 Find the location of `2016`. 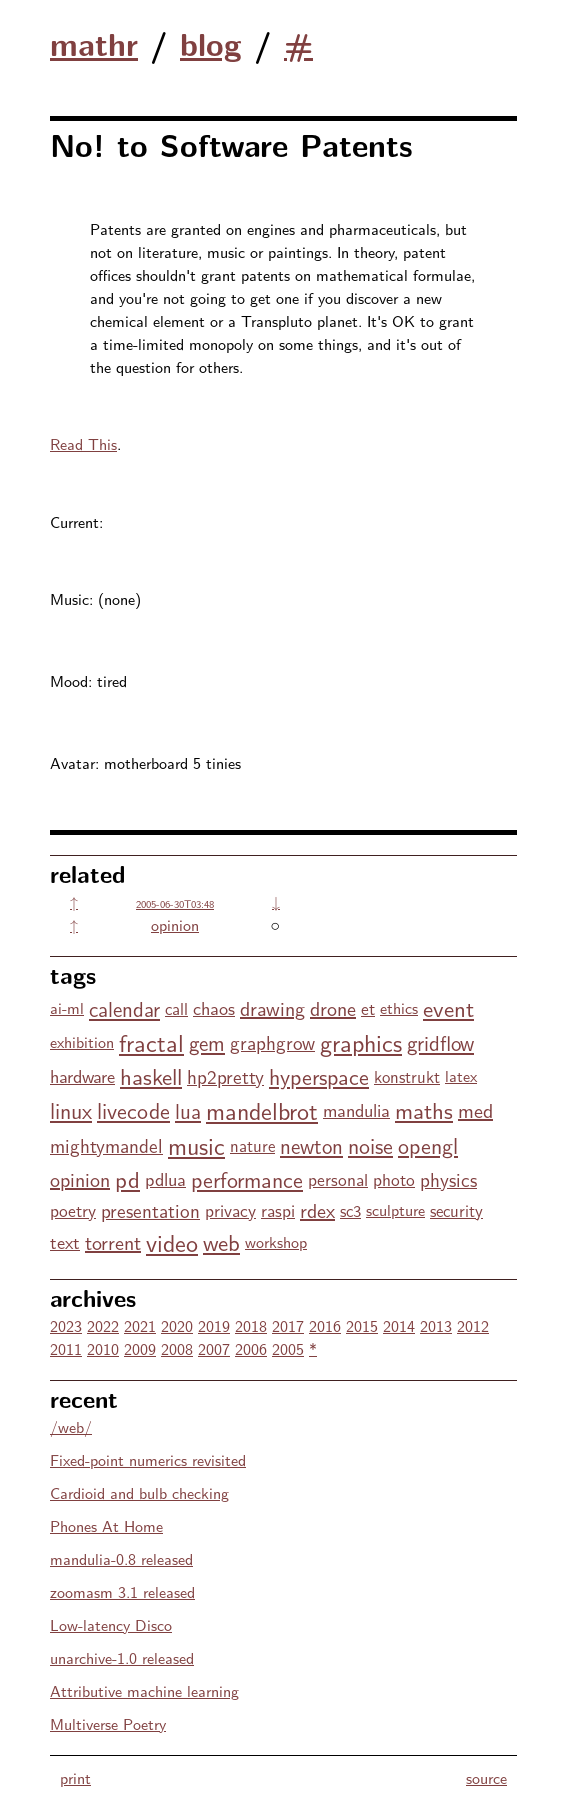

2016 is located at coordinates (325, 1325).